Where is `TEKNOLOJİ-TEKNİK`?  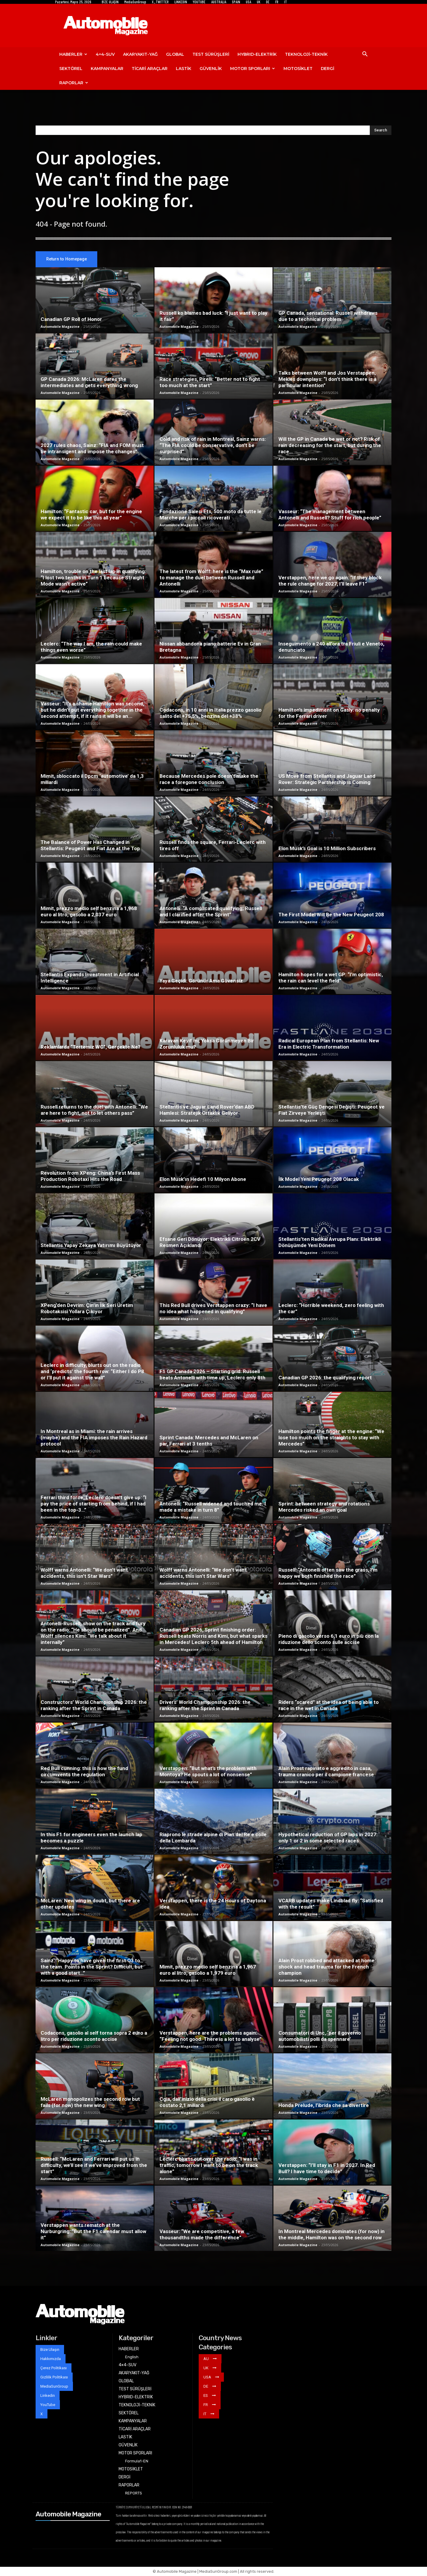
TEKNOLOJİ-TEKNİK is located at coordinates (306, 54).